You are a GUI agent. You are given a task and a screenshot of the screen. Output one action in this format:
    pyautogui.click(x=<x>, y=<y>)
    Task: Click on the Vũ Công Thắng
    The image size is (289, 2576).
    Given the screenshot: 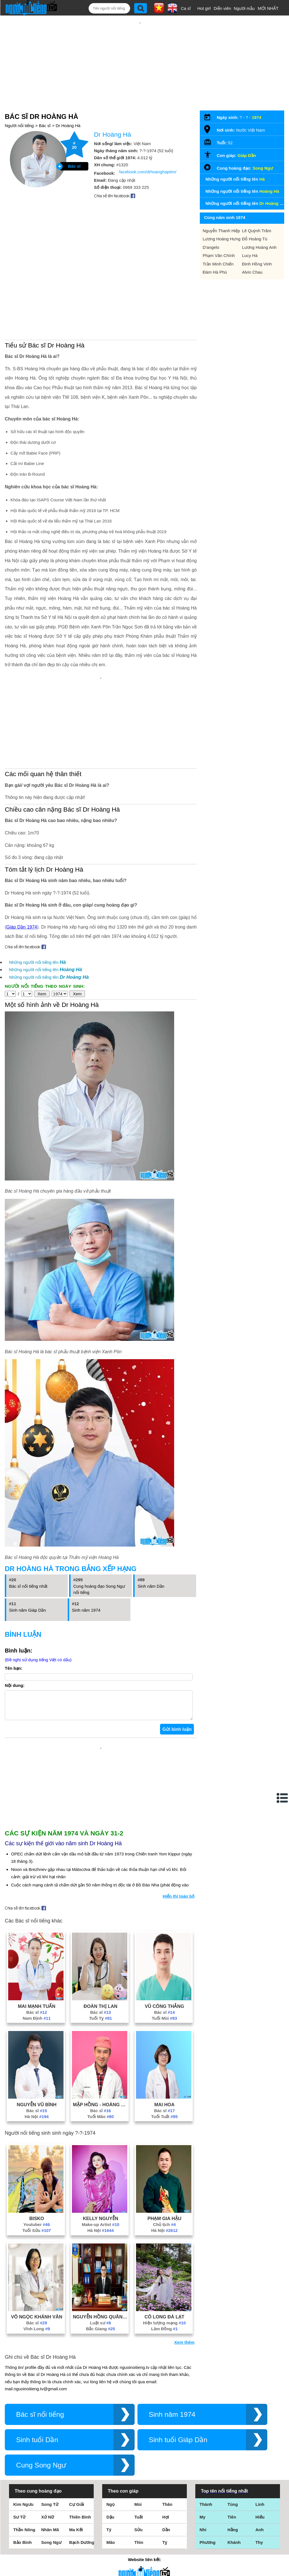 What is the action you would take?
    pyautogui.click(x=164, y=2000)
    